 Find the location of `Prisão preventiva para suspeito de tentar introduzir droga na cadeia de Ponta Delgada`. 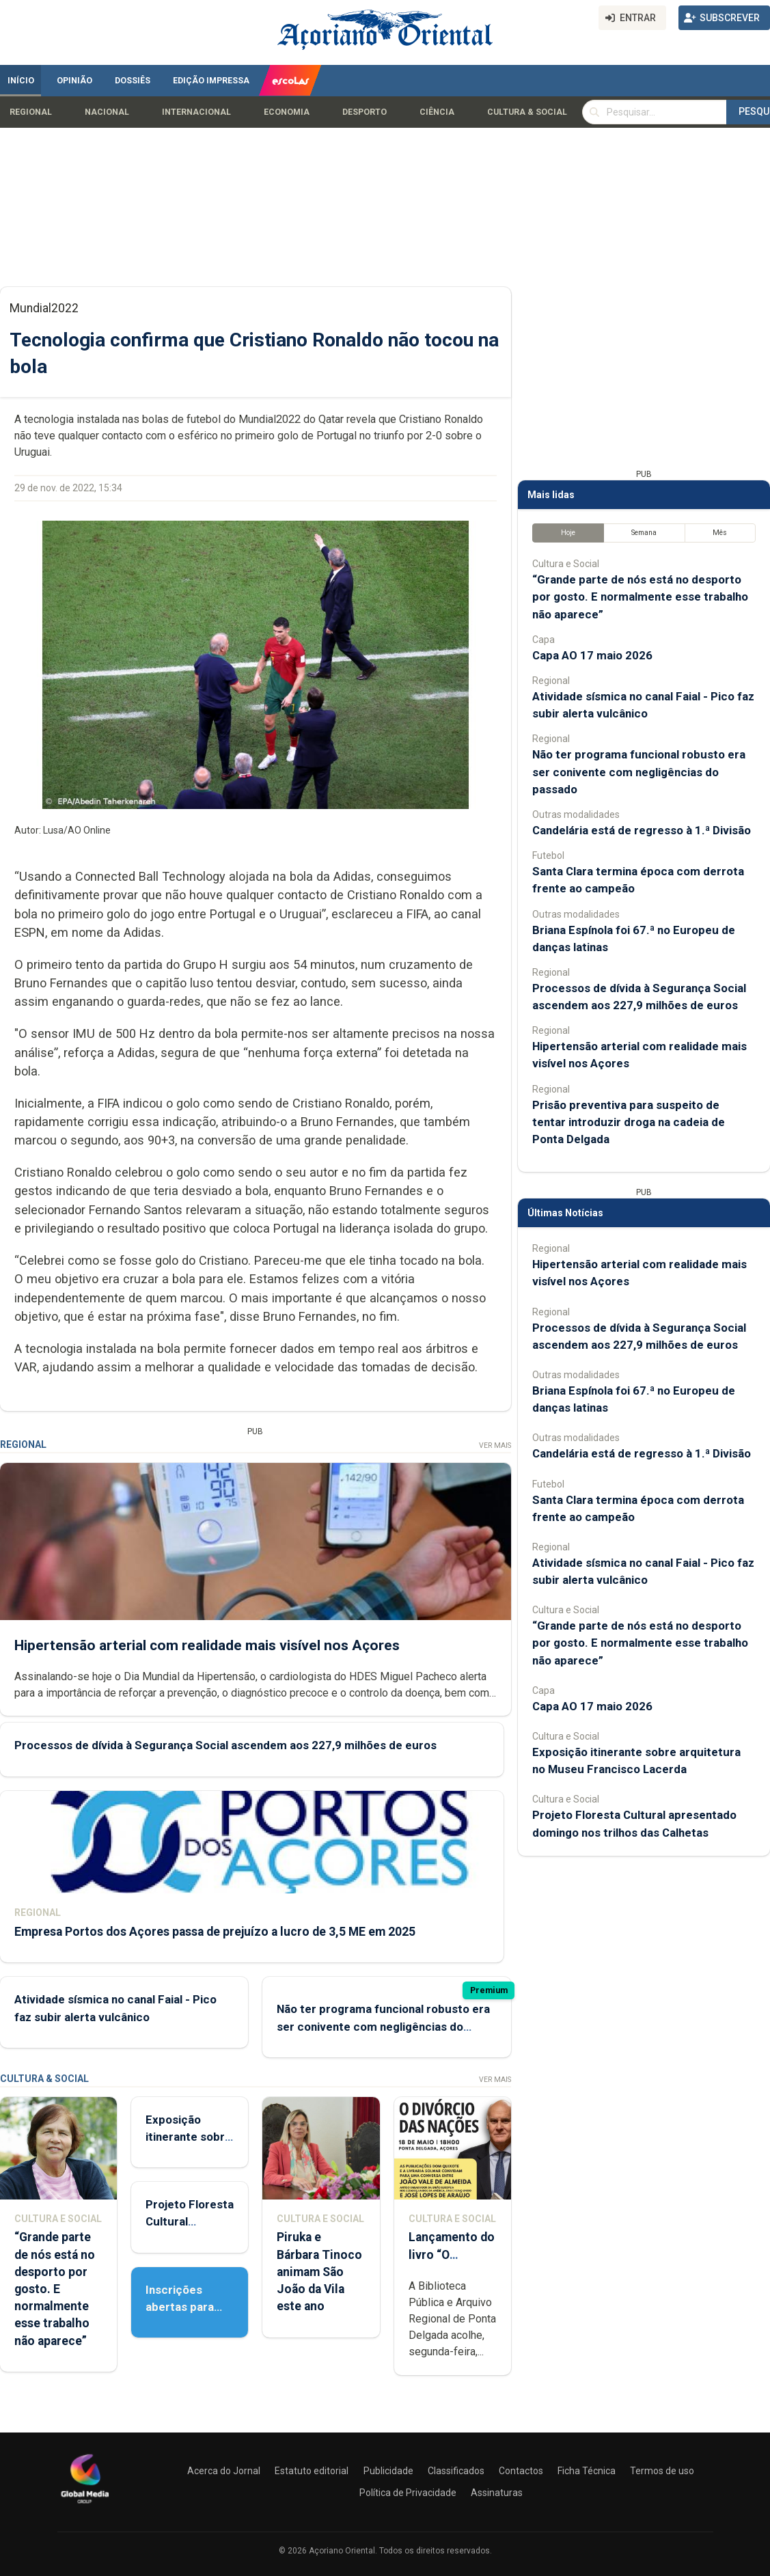

Prisão preventiva para suspeito de tentar introduzir droga na cadeia de Ponta Delgada is located at coordinates (628, 1122).